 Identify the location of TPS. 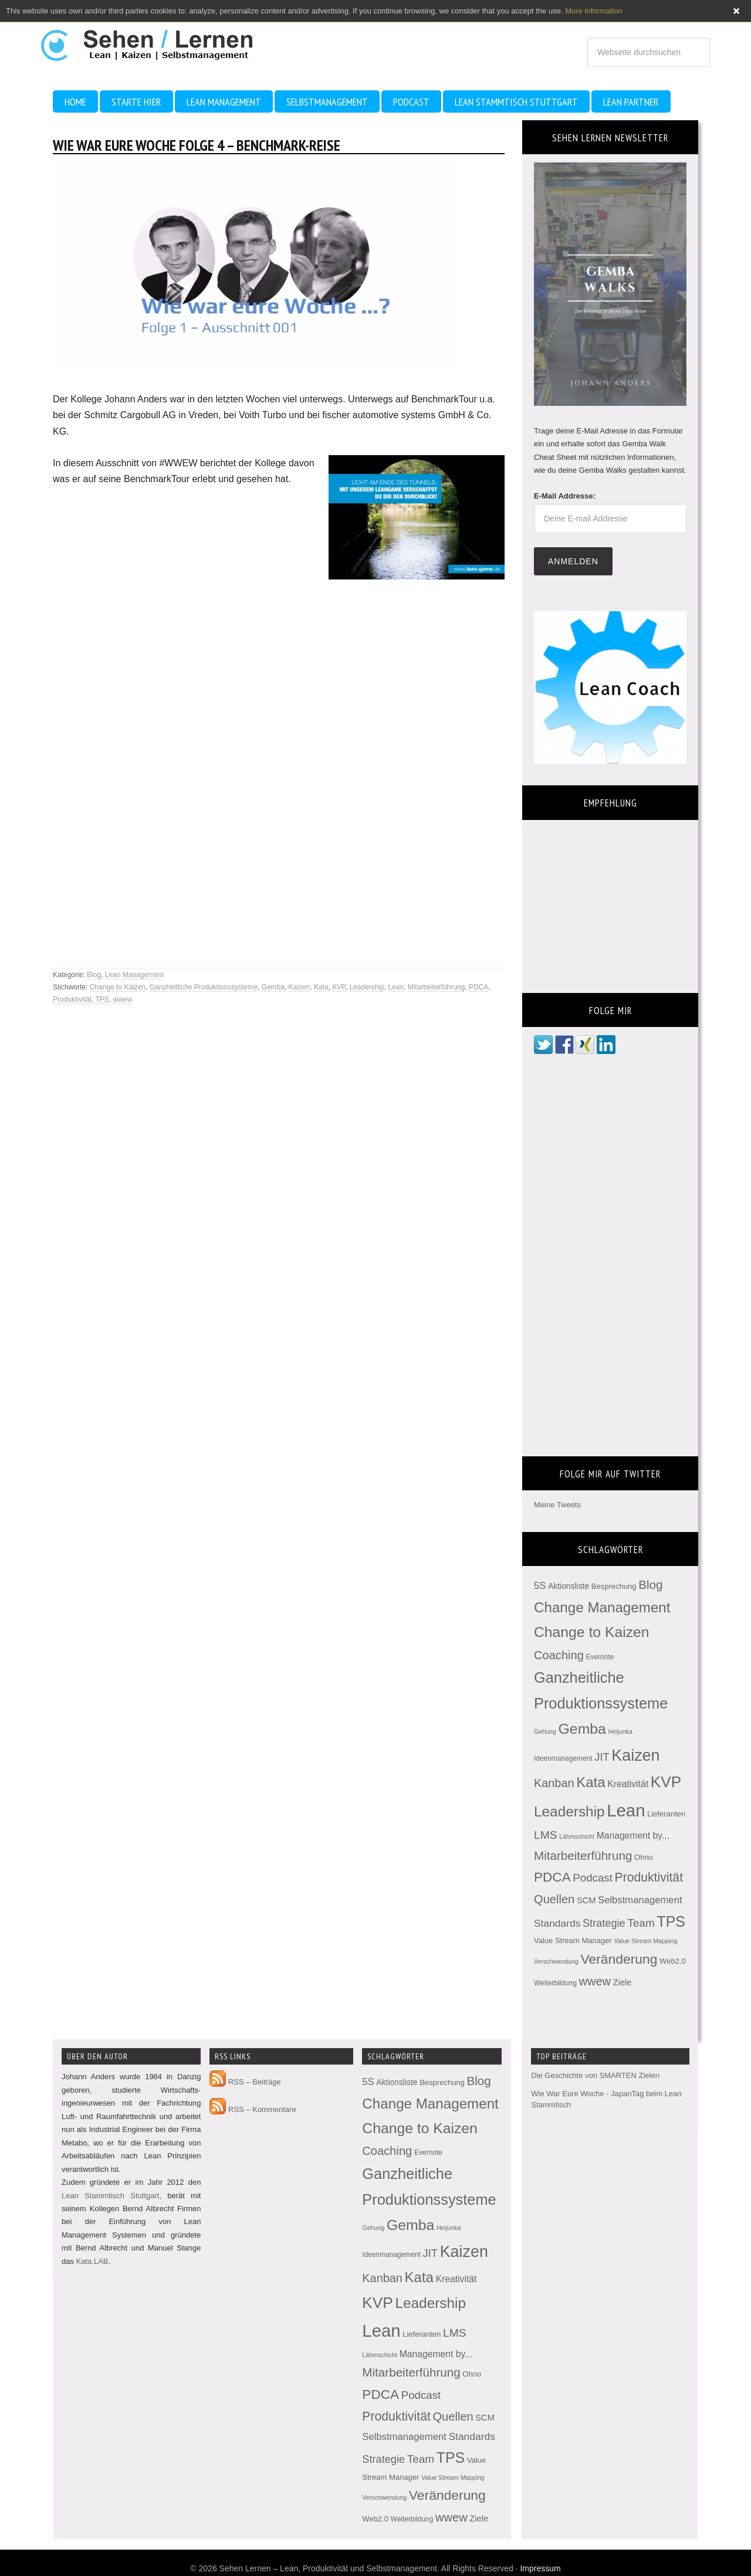
(102, 999).